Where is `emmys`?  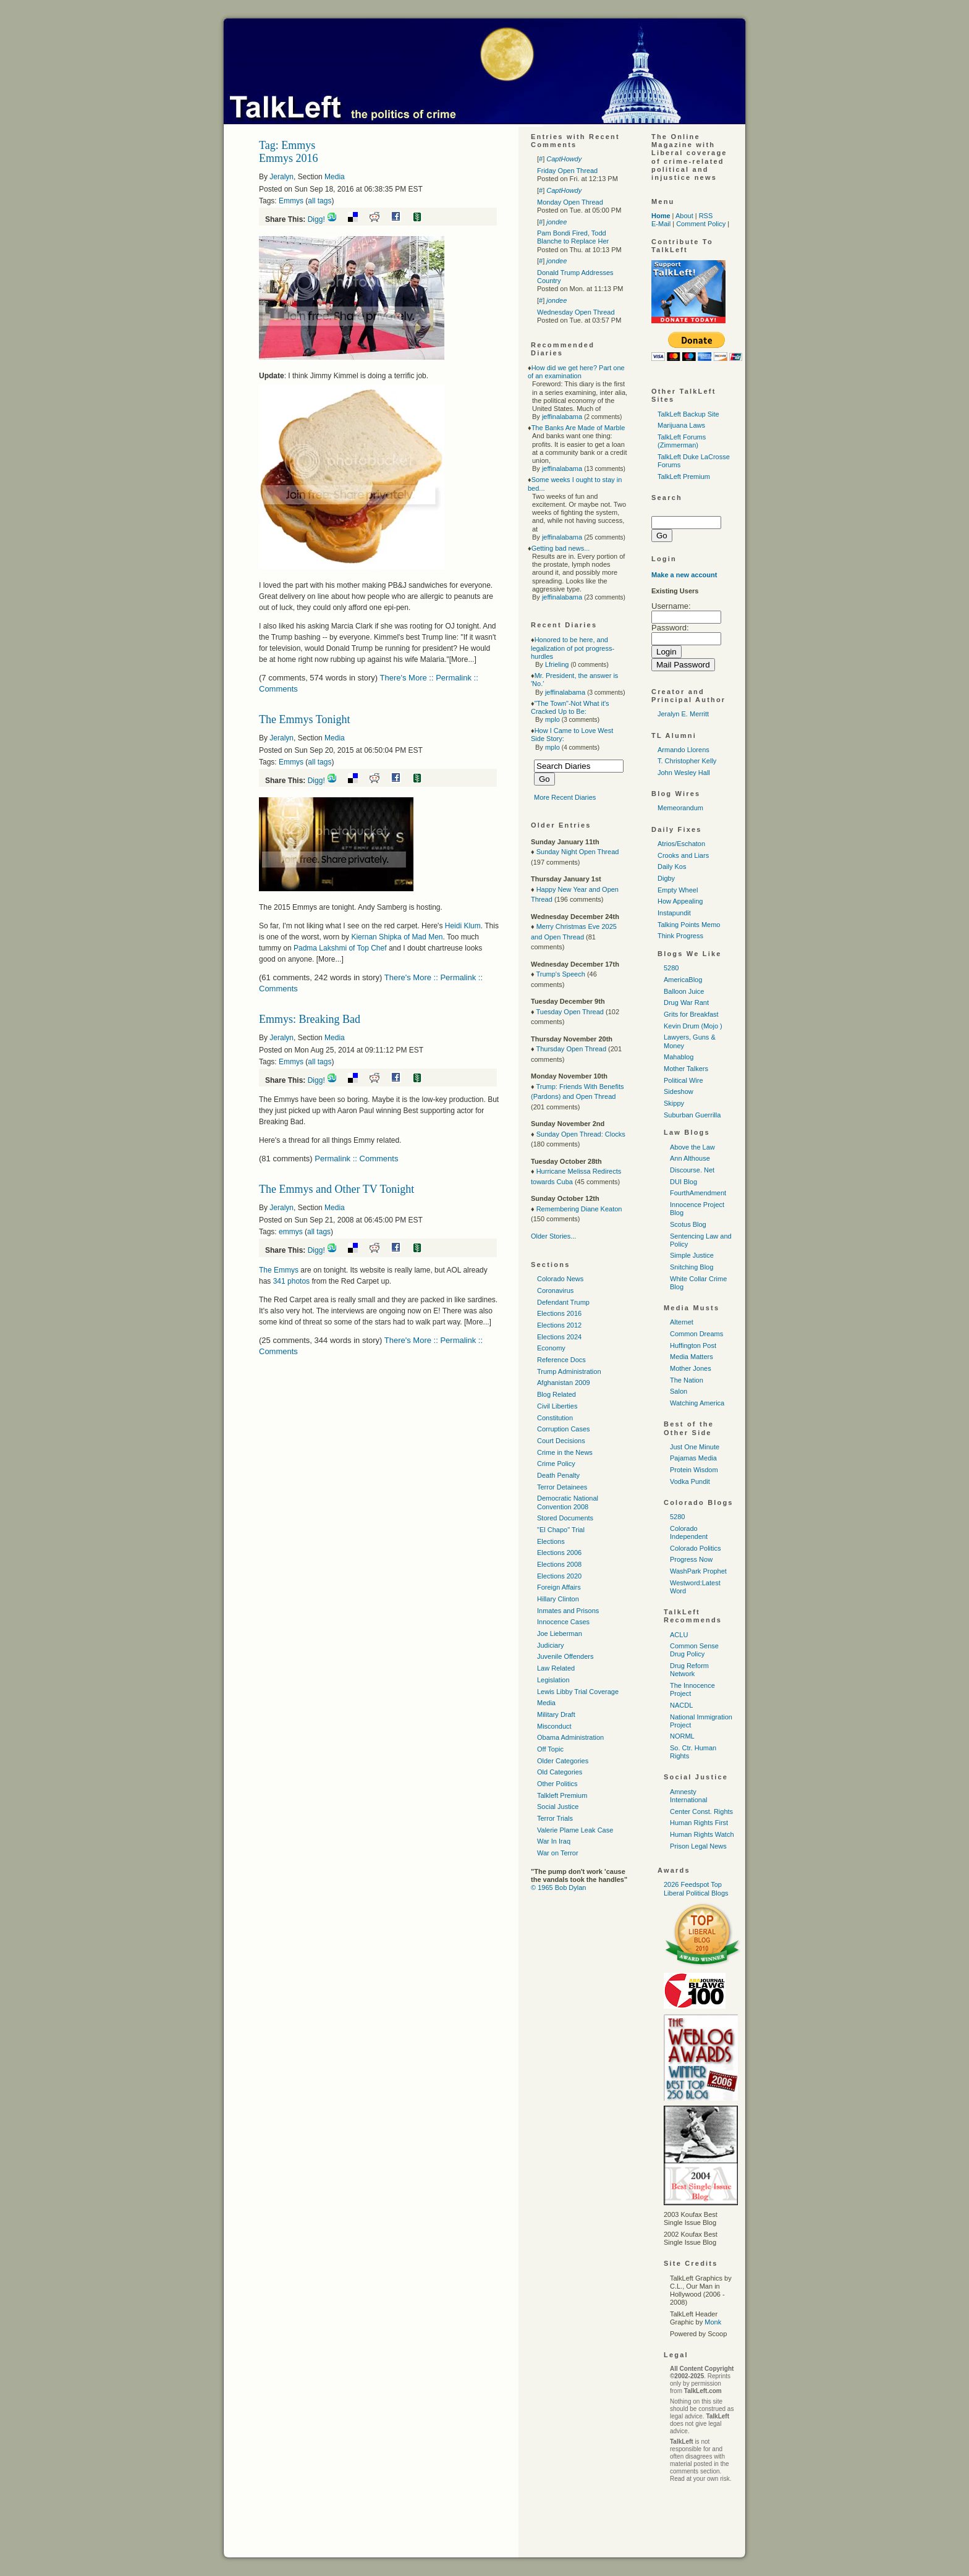
emmys is located at coordinates (291, 1231).